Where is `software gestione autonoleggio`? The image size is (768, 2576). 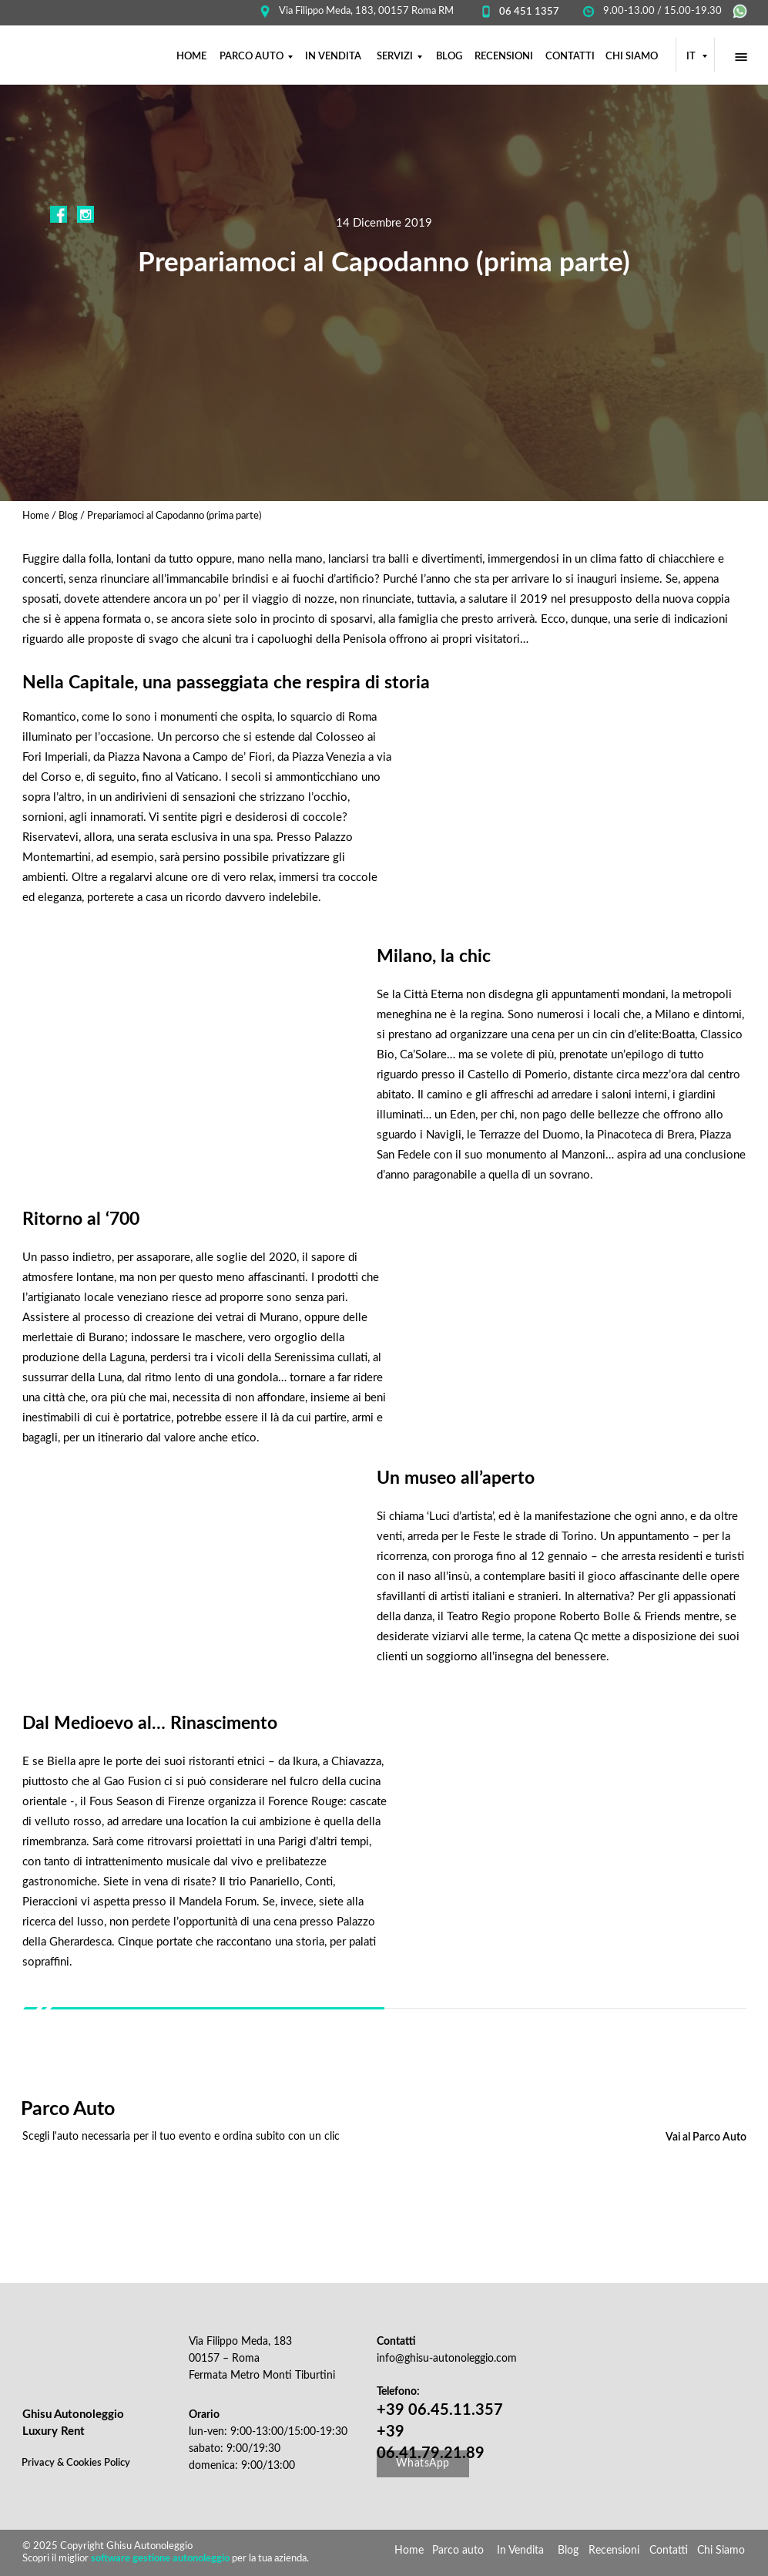 software gestione autonoleggio is located at coordinates (160, 2559).